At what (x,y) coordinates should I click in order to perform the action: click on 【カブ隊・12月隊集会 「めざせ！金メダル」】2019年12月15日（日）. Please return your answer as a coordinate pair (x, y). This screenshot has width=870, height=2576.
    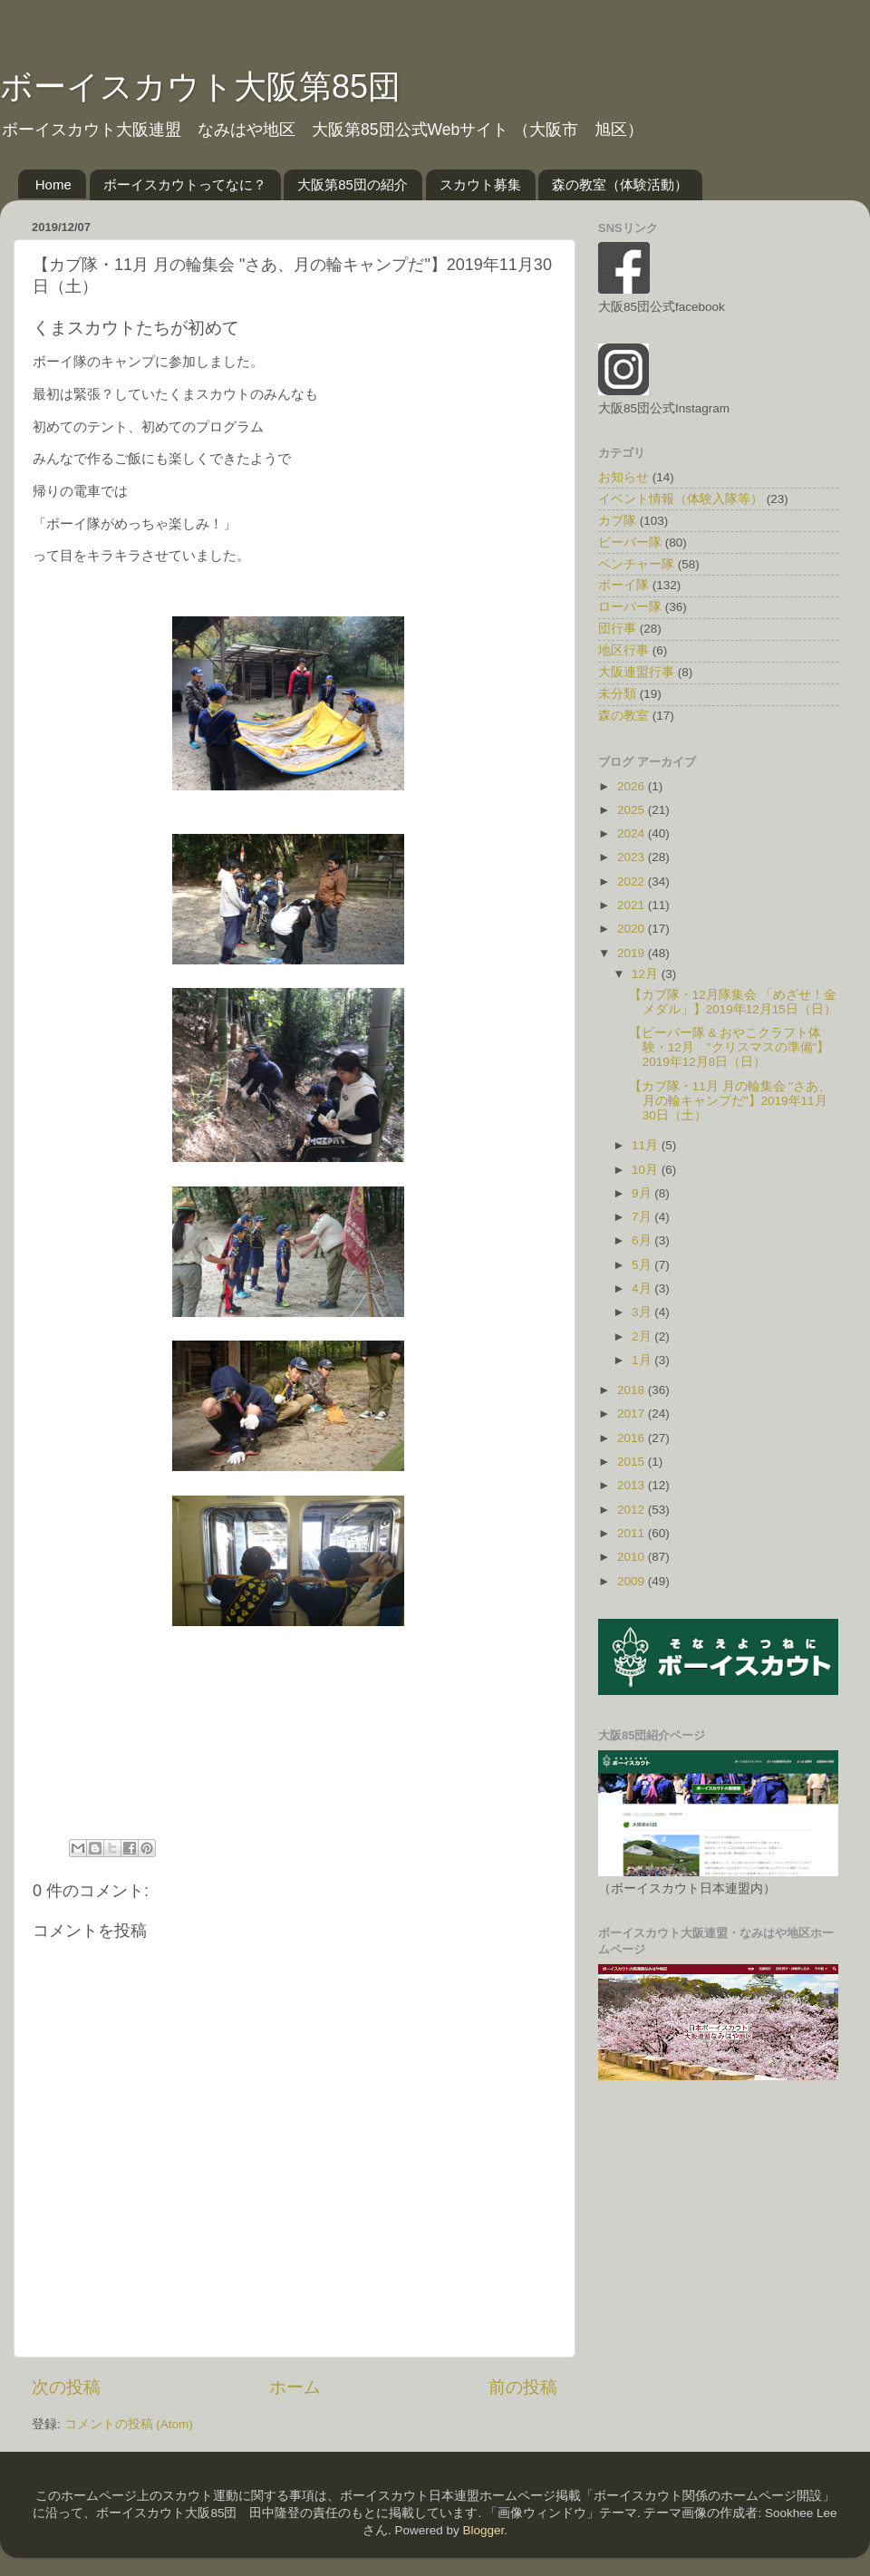
    Looking at the image, I should click on (732, 1002).